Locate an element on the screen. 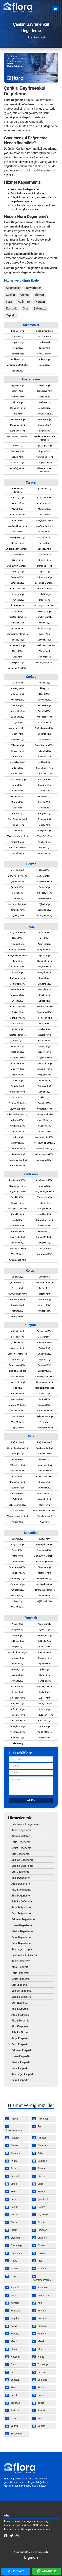 The height and width of the screenshot is (2576, 62). Daire Değerleme is located at coordinates (21, 1937).